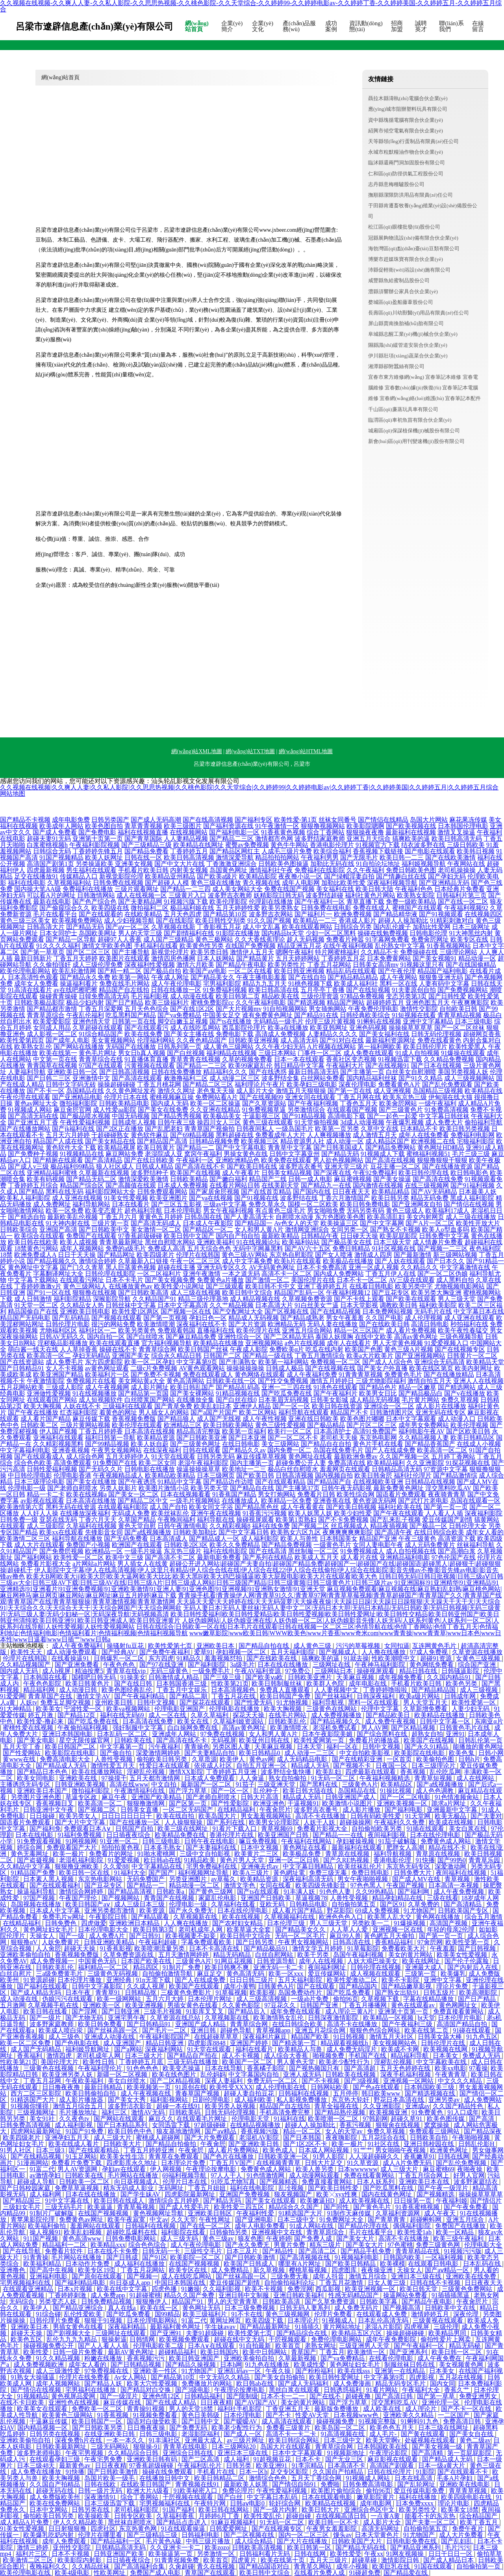  Describe the element at coordinates (189, 1809) in the screenshot. I see `一区二区无码国产` at that location.